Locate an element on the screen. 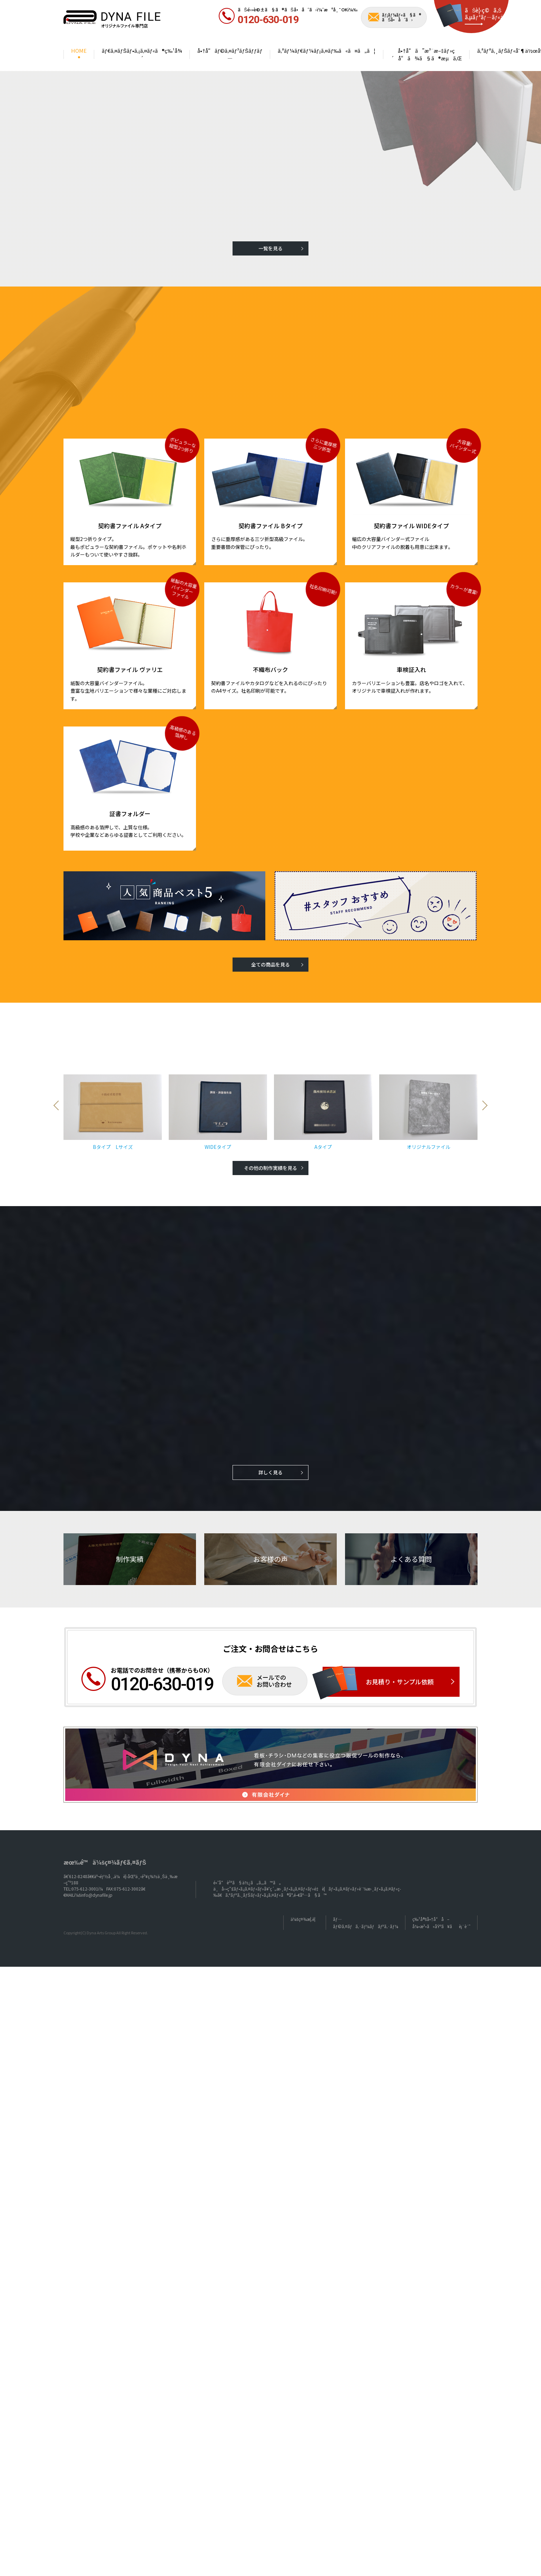 The image size is (541, 2576). お見積り・サンプル依頼 is located at coordinates (400, 1651).